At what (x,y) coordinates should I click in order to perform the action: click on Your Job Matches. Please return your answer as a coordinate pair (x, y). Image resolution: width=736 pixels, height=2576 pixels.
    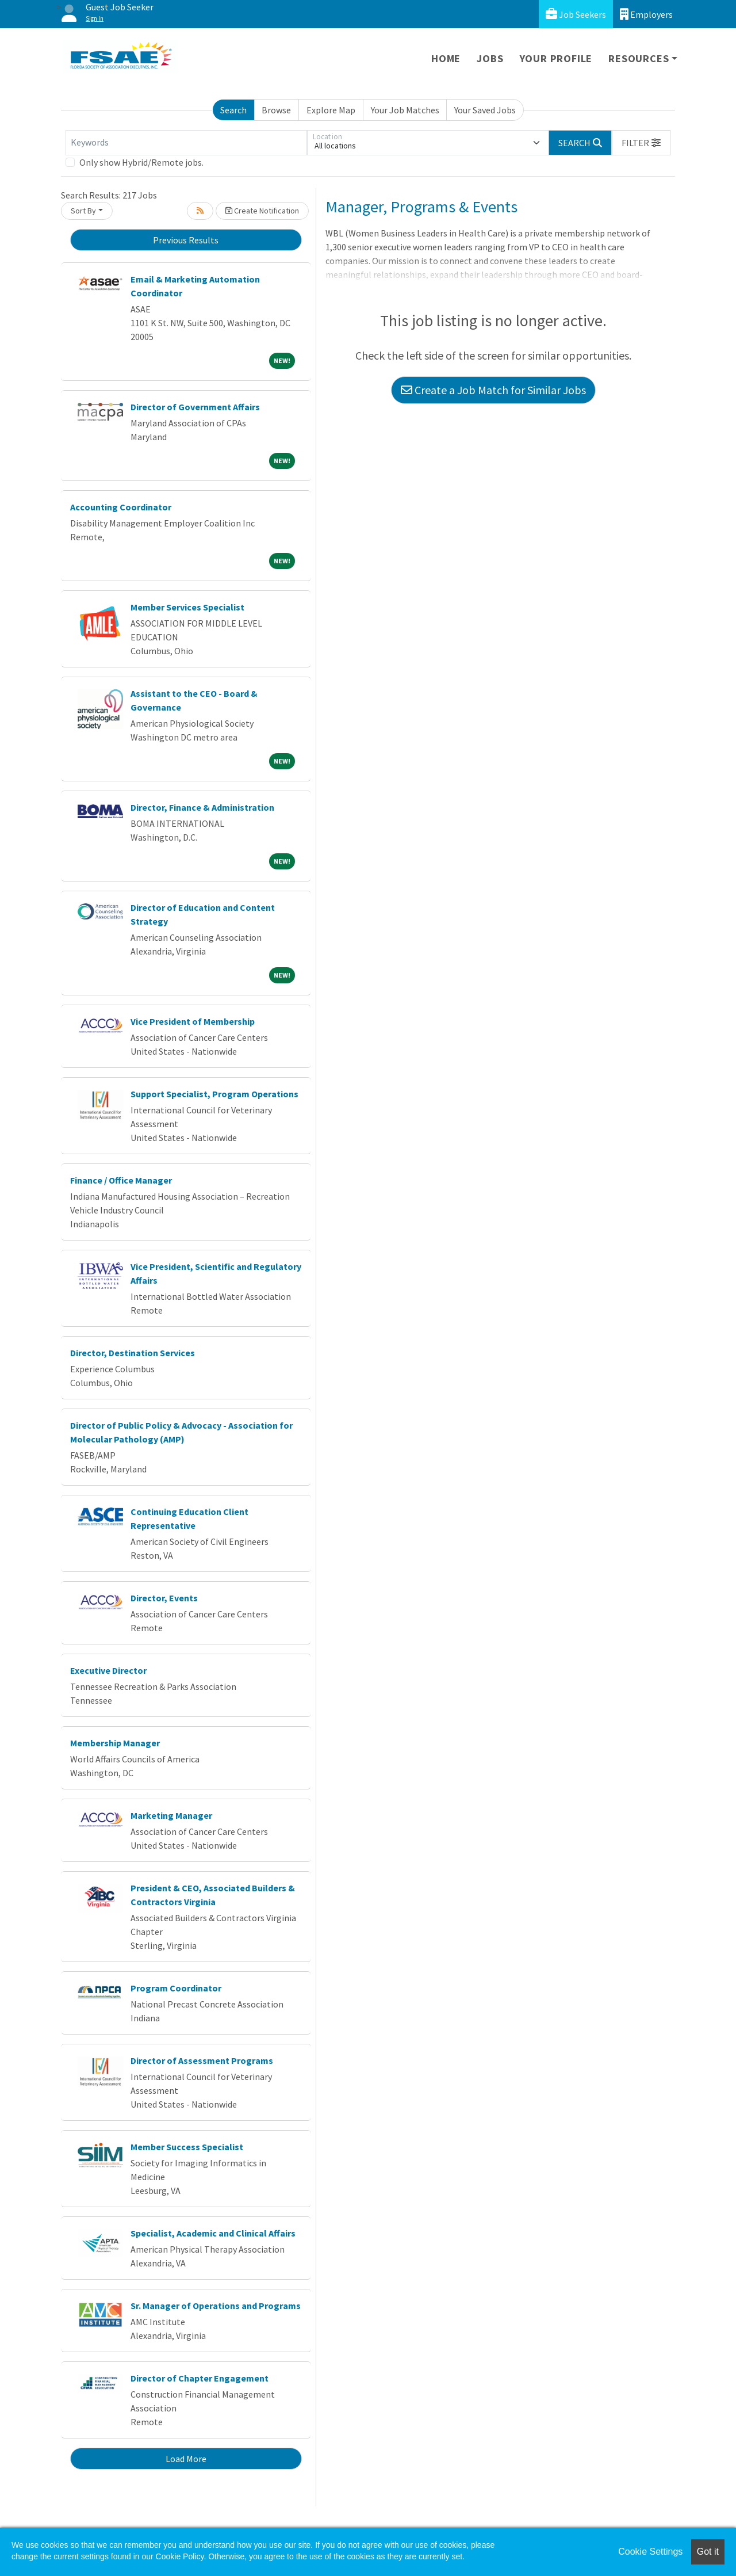
    Looking at the image, I should click on (405, 110).